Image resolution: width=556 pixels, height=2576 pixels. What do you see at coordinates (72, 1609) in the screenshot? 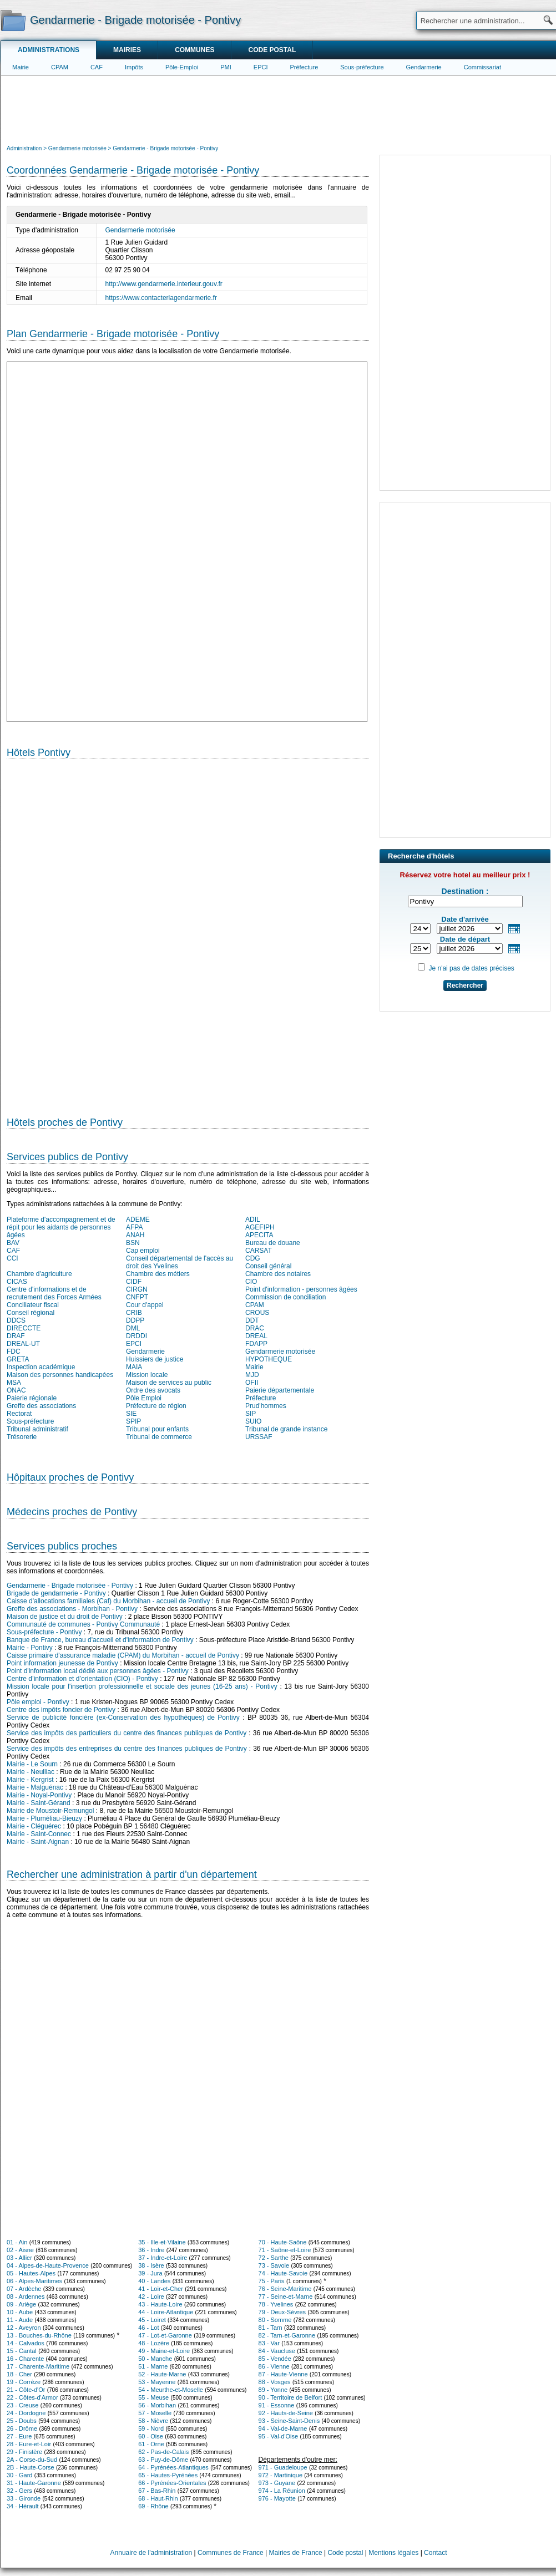
I see `Greffe des associations - Morbihan - Pontivy` at bounding box center [72, 1609].